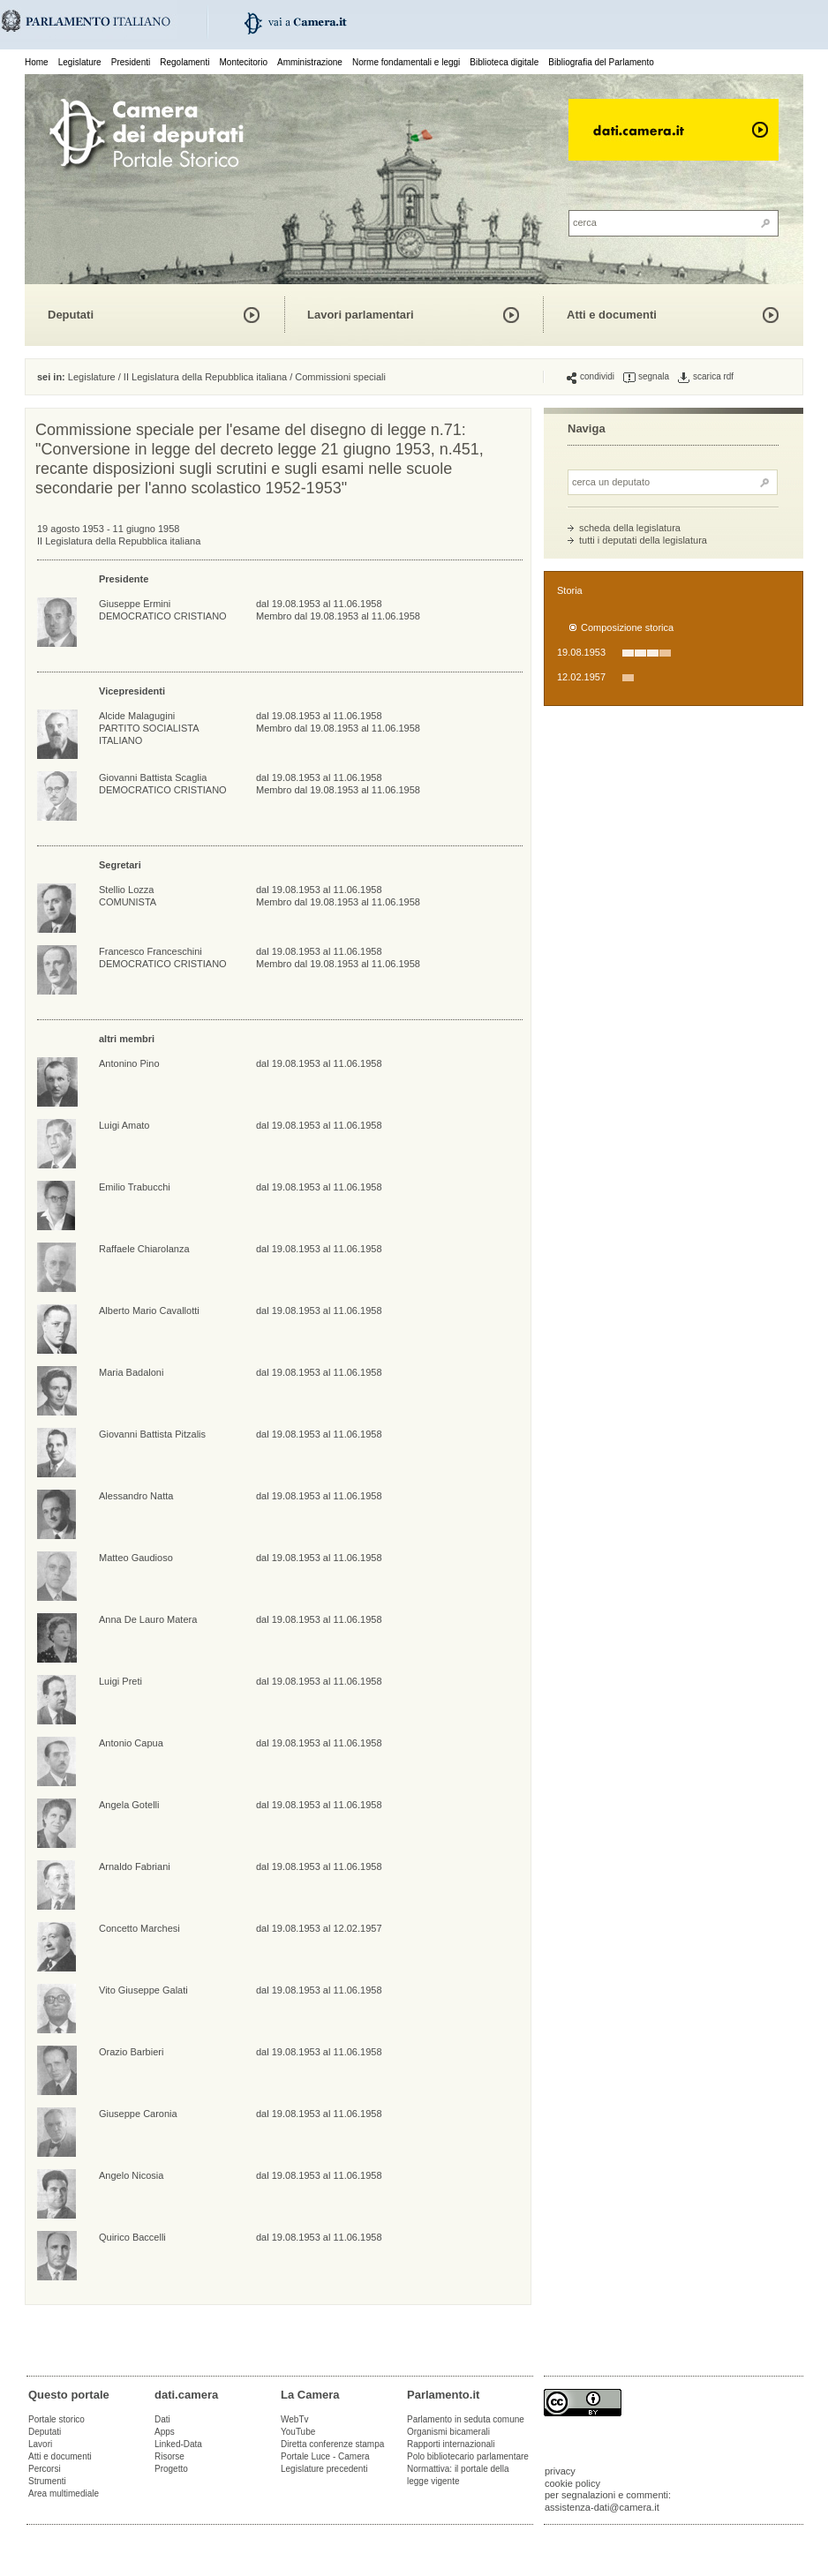 This screenshot has height=2576, width=828. Describe the element at coordinates (243, 62) in the screenshot. I see `Montecitorio` at that location.